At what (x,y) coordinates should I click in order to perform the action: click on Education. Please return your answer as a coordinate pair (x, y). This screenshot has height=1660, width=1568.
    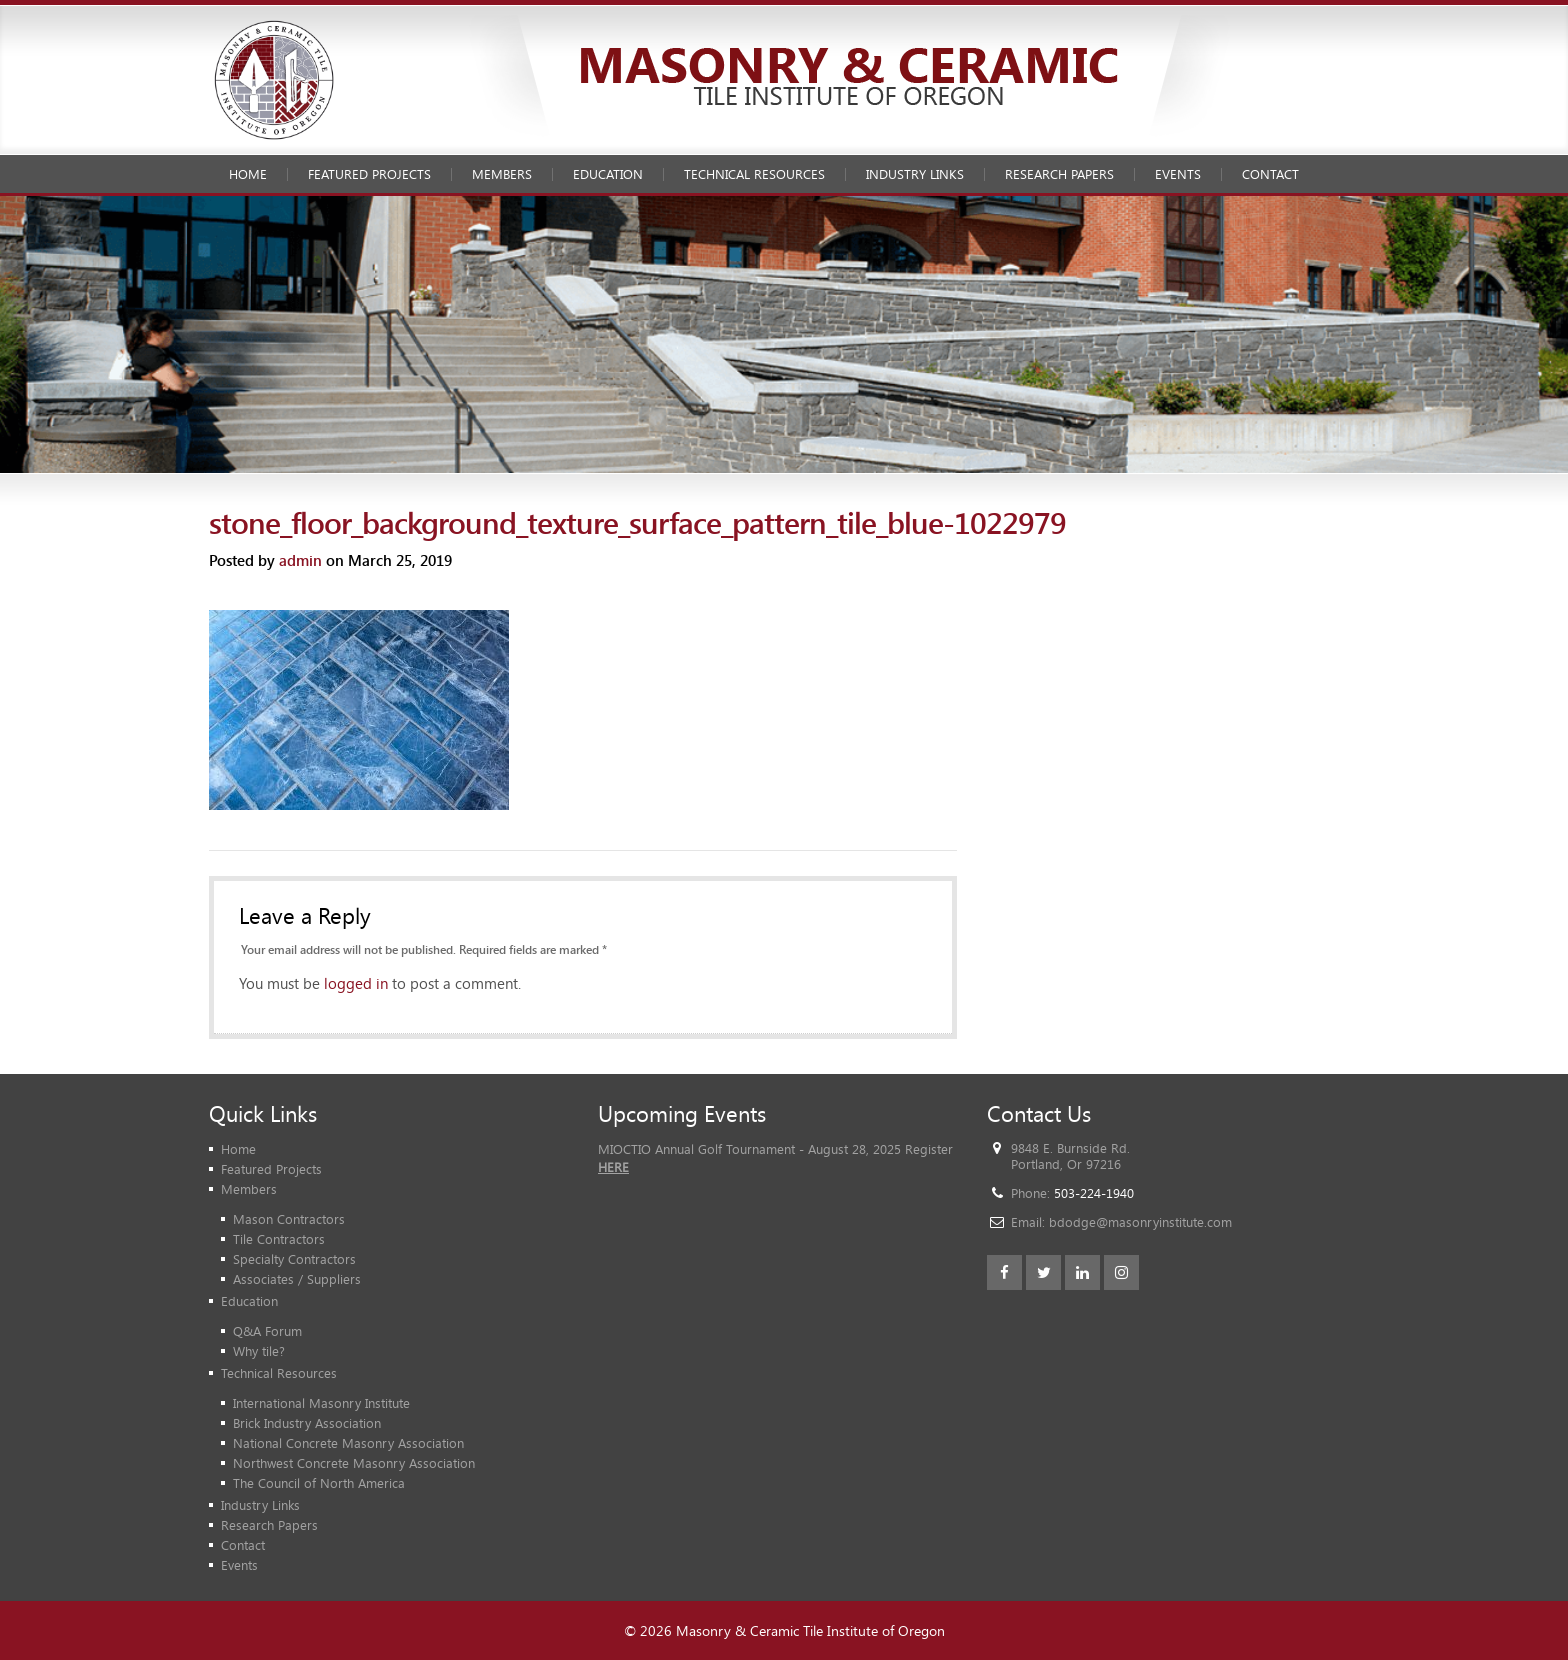
    Looking at the image, I should click on (608, 174).